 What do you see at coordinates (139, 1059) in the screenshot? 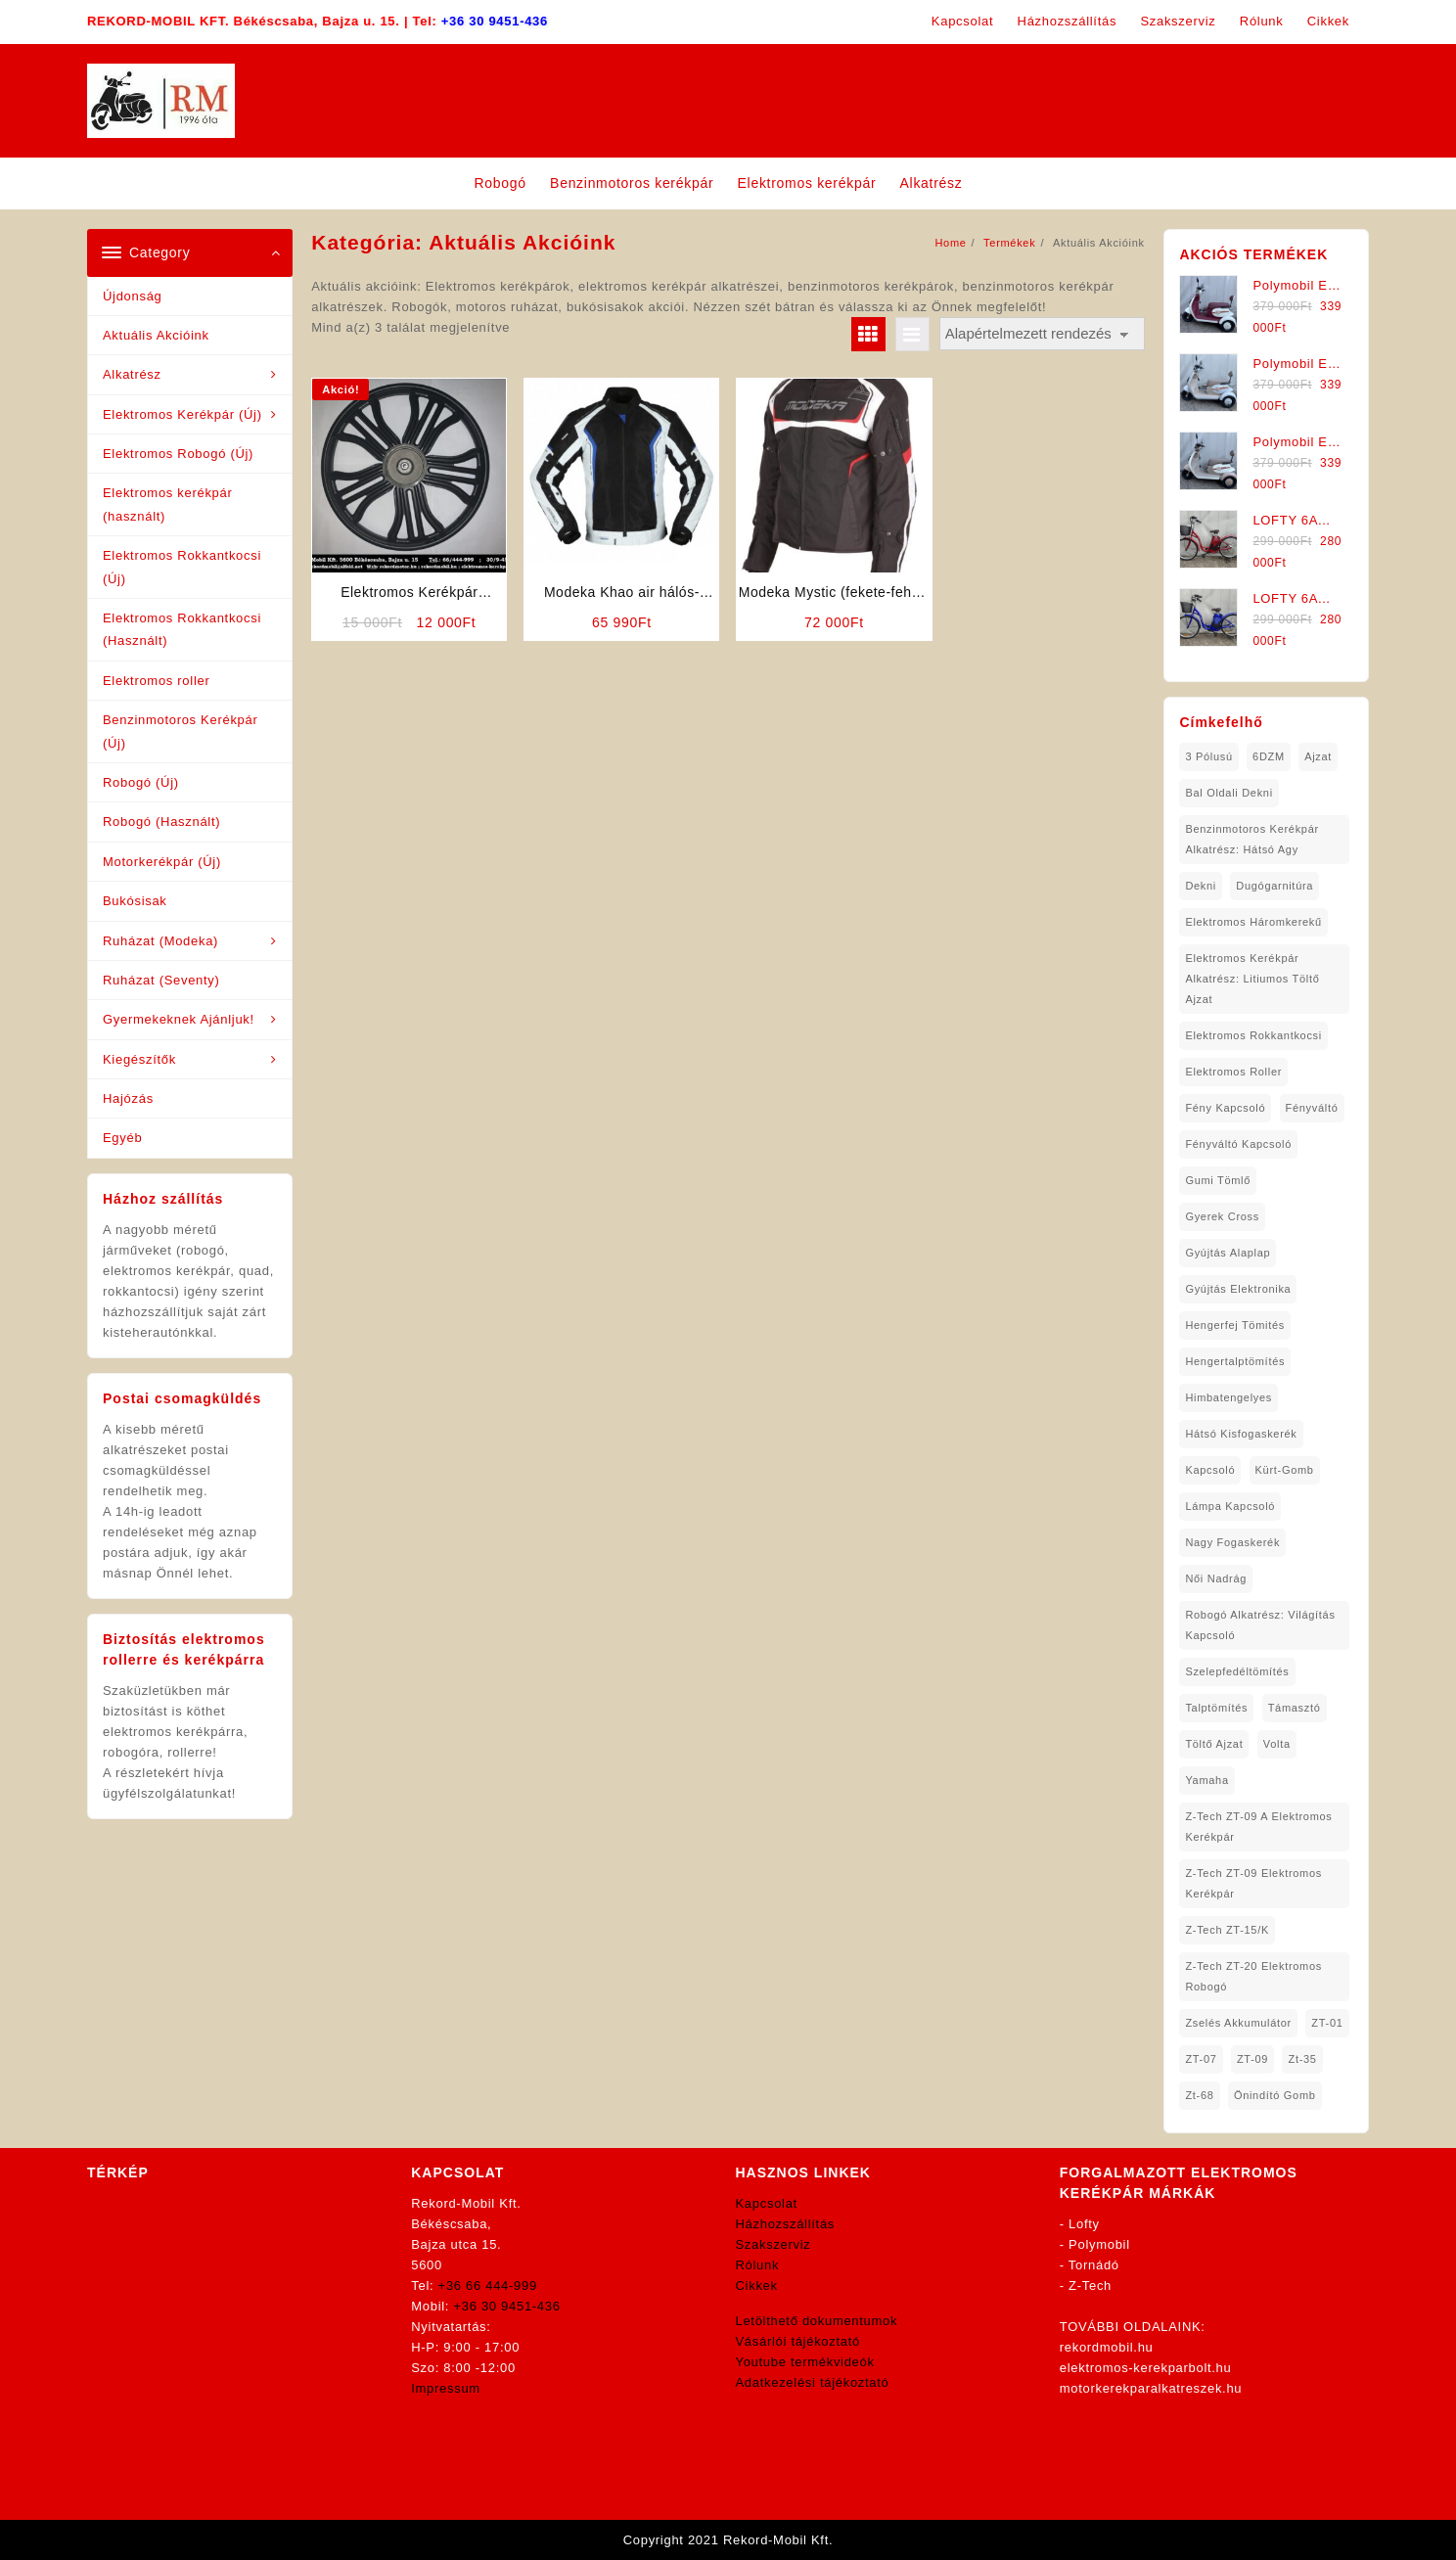
I see `Kiegészítők` at bounding box center [139, 1059].